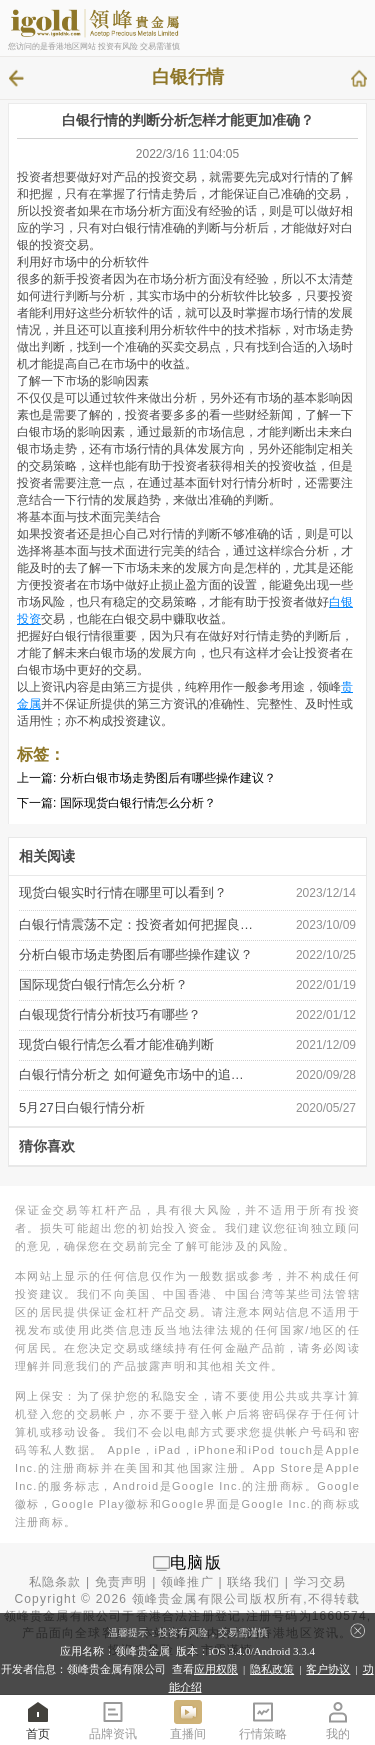 This screenshot has height=1745, width=375. Describe the element at coordinates (121, 1582) in the screenshot. I see `免责声明` at that location.